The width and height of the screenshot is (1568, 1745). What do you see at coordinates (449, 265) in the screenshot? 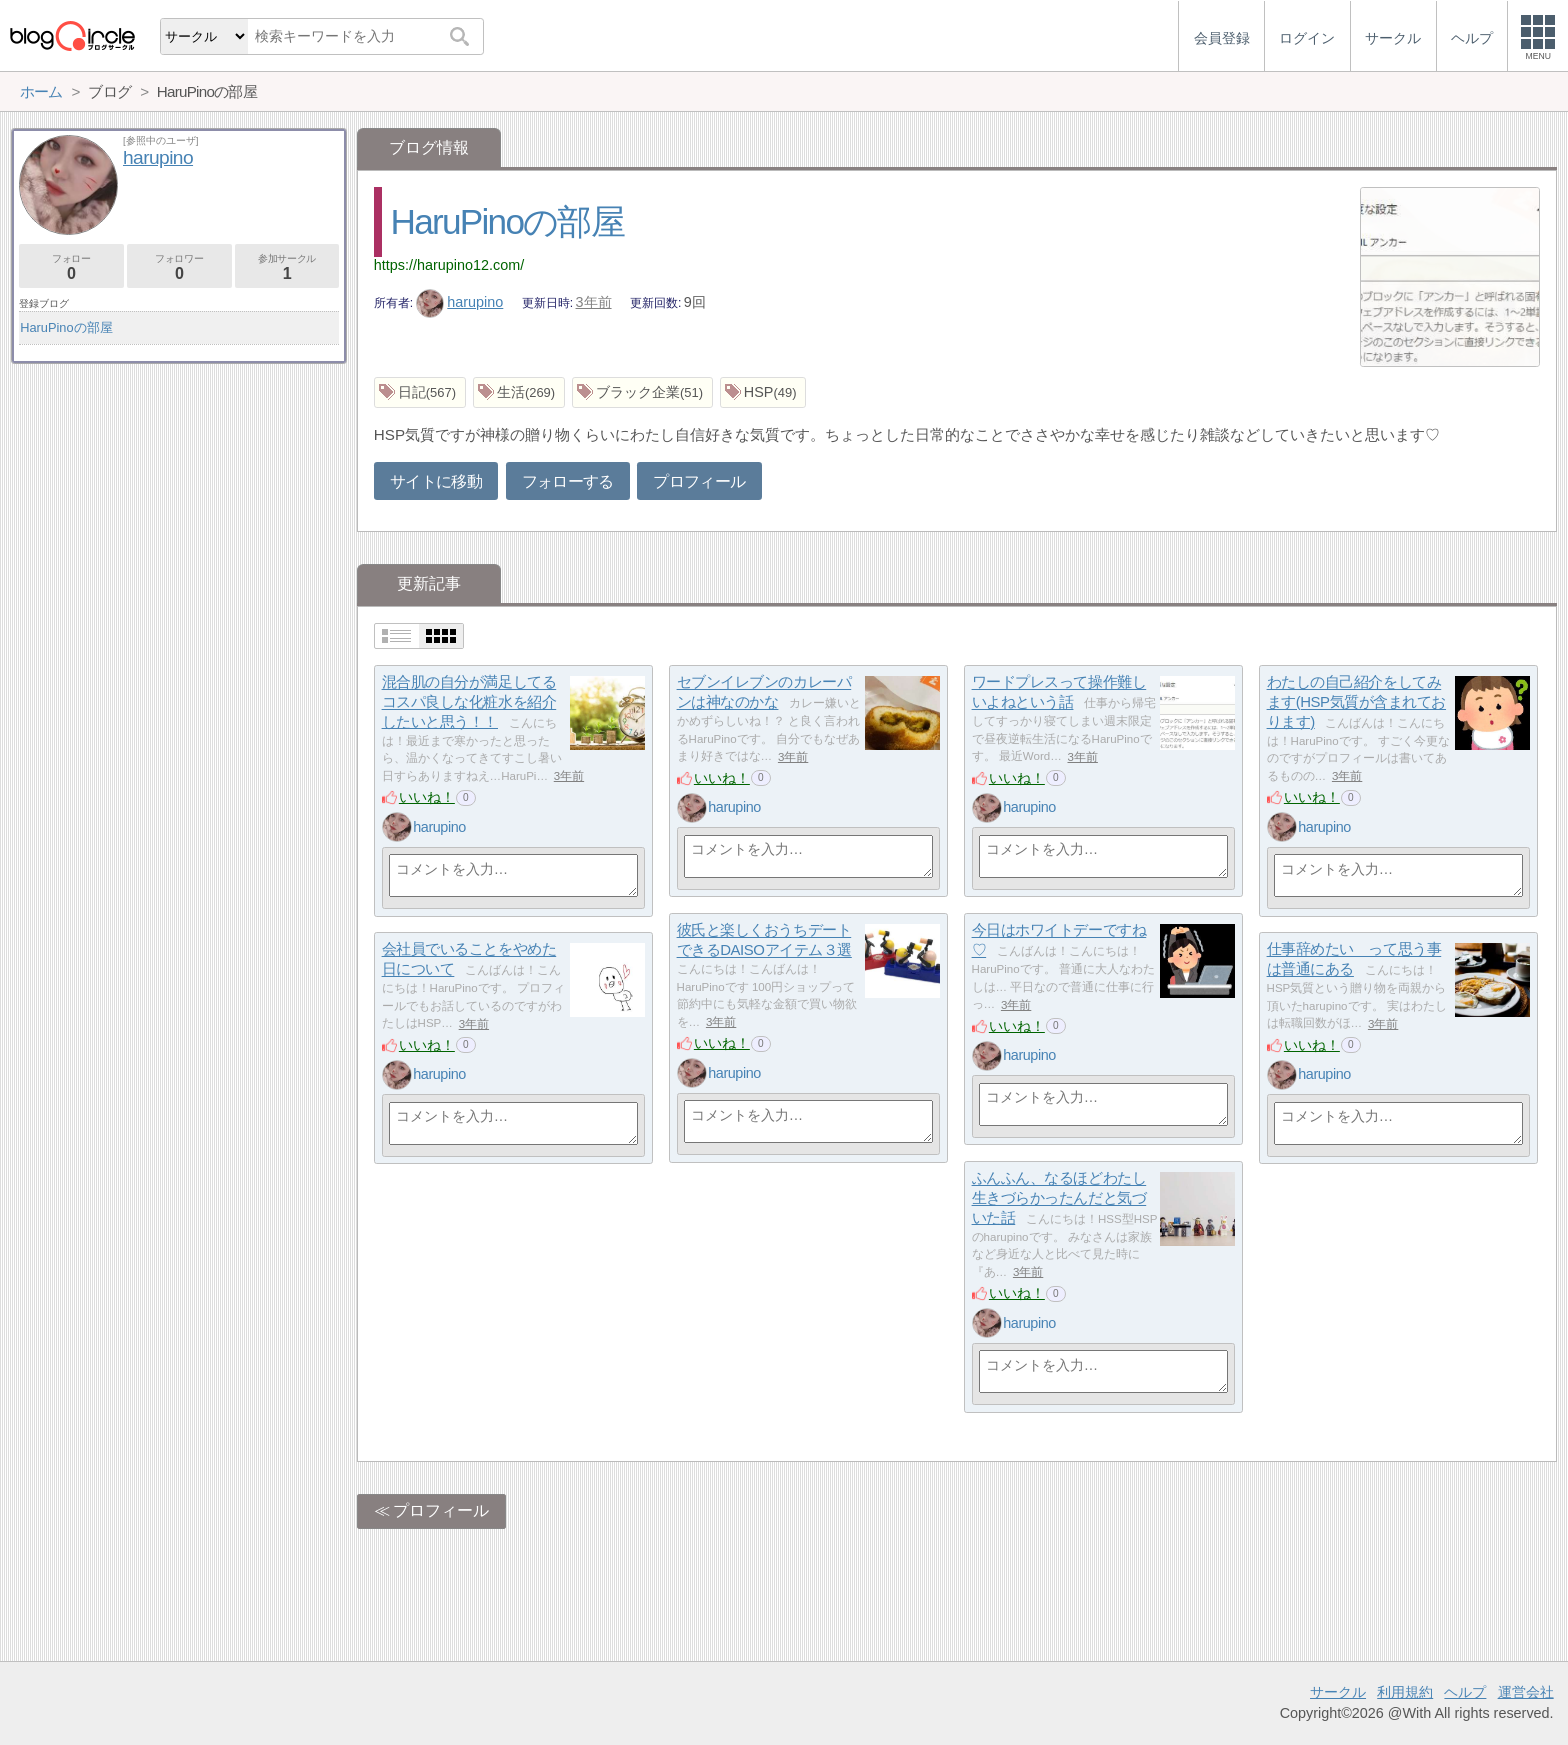
I see `https://harupino12.com/` at bounding box center [449, 265].